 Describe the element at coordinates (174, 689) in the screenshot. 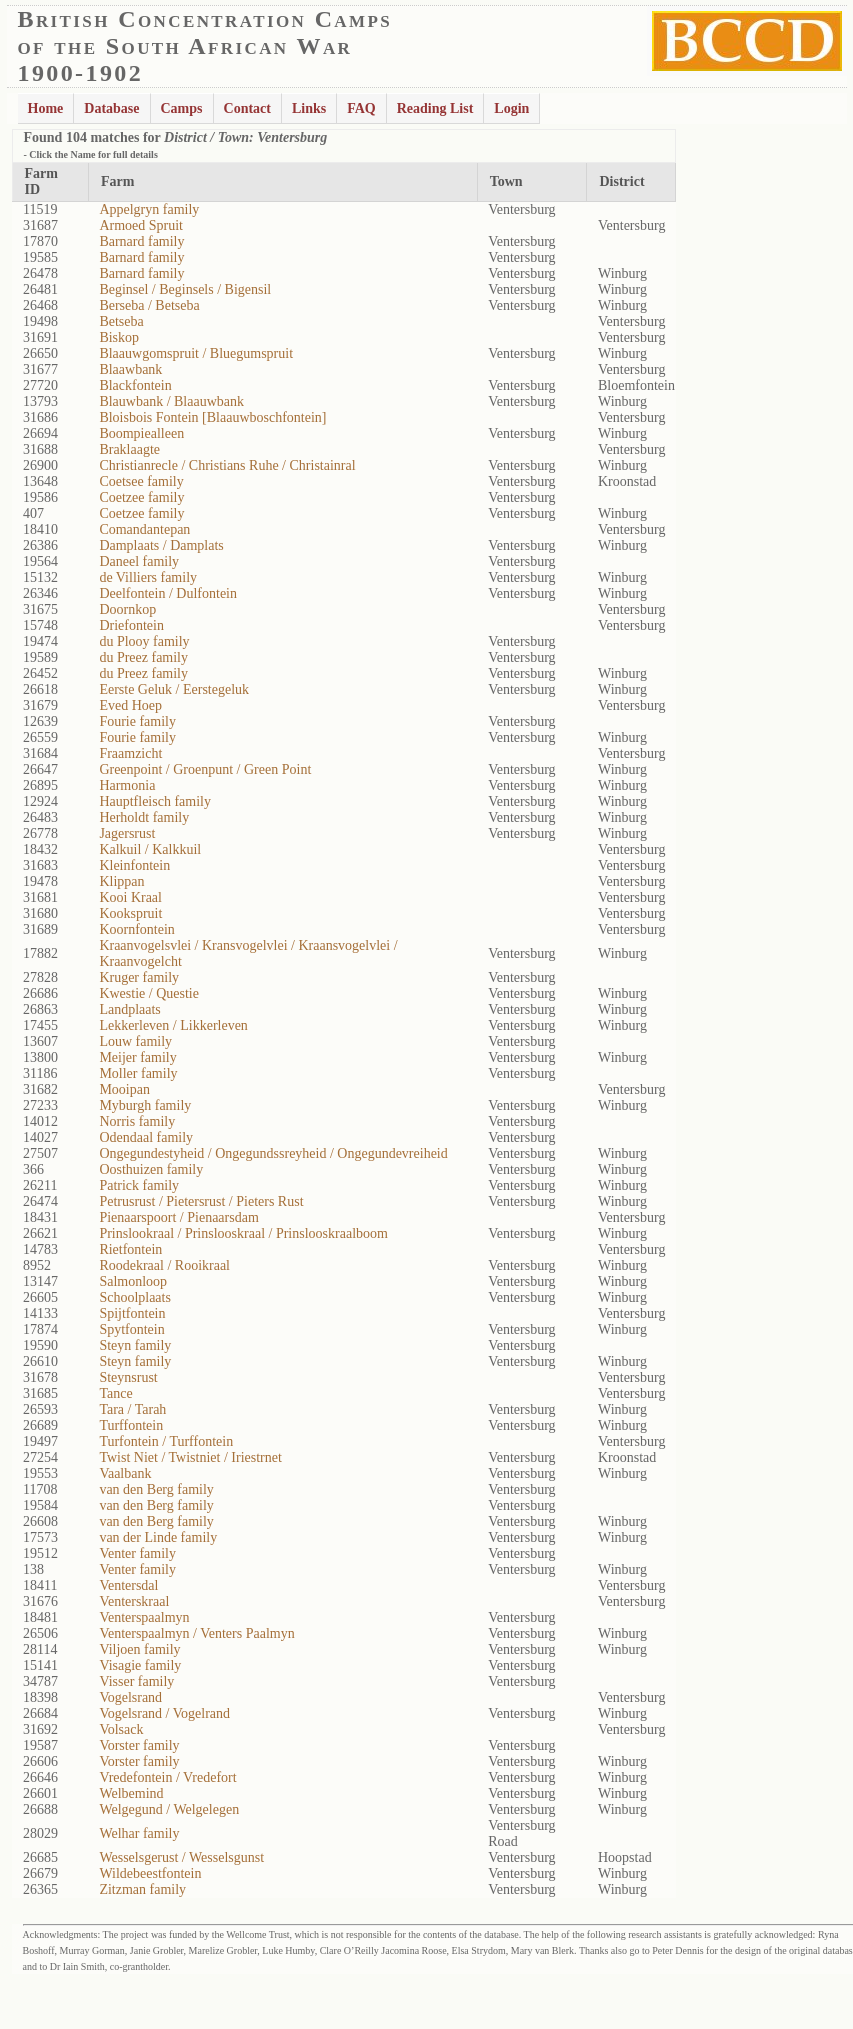

I see `Eerste Geluk / Eerstegeluk` at that location.